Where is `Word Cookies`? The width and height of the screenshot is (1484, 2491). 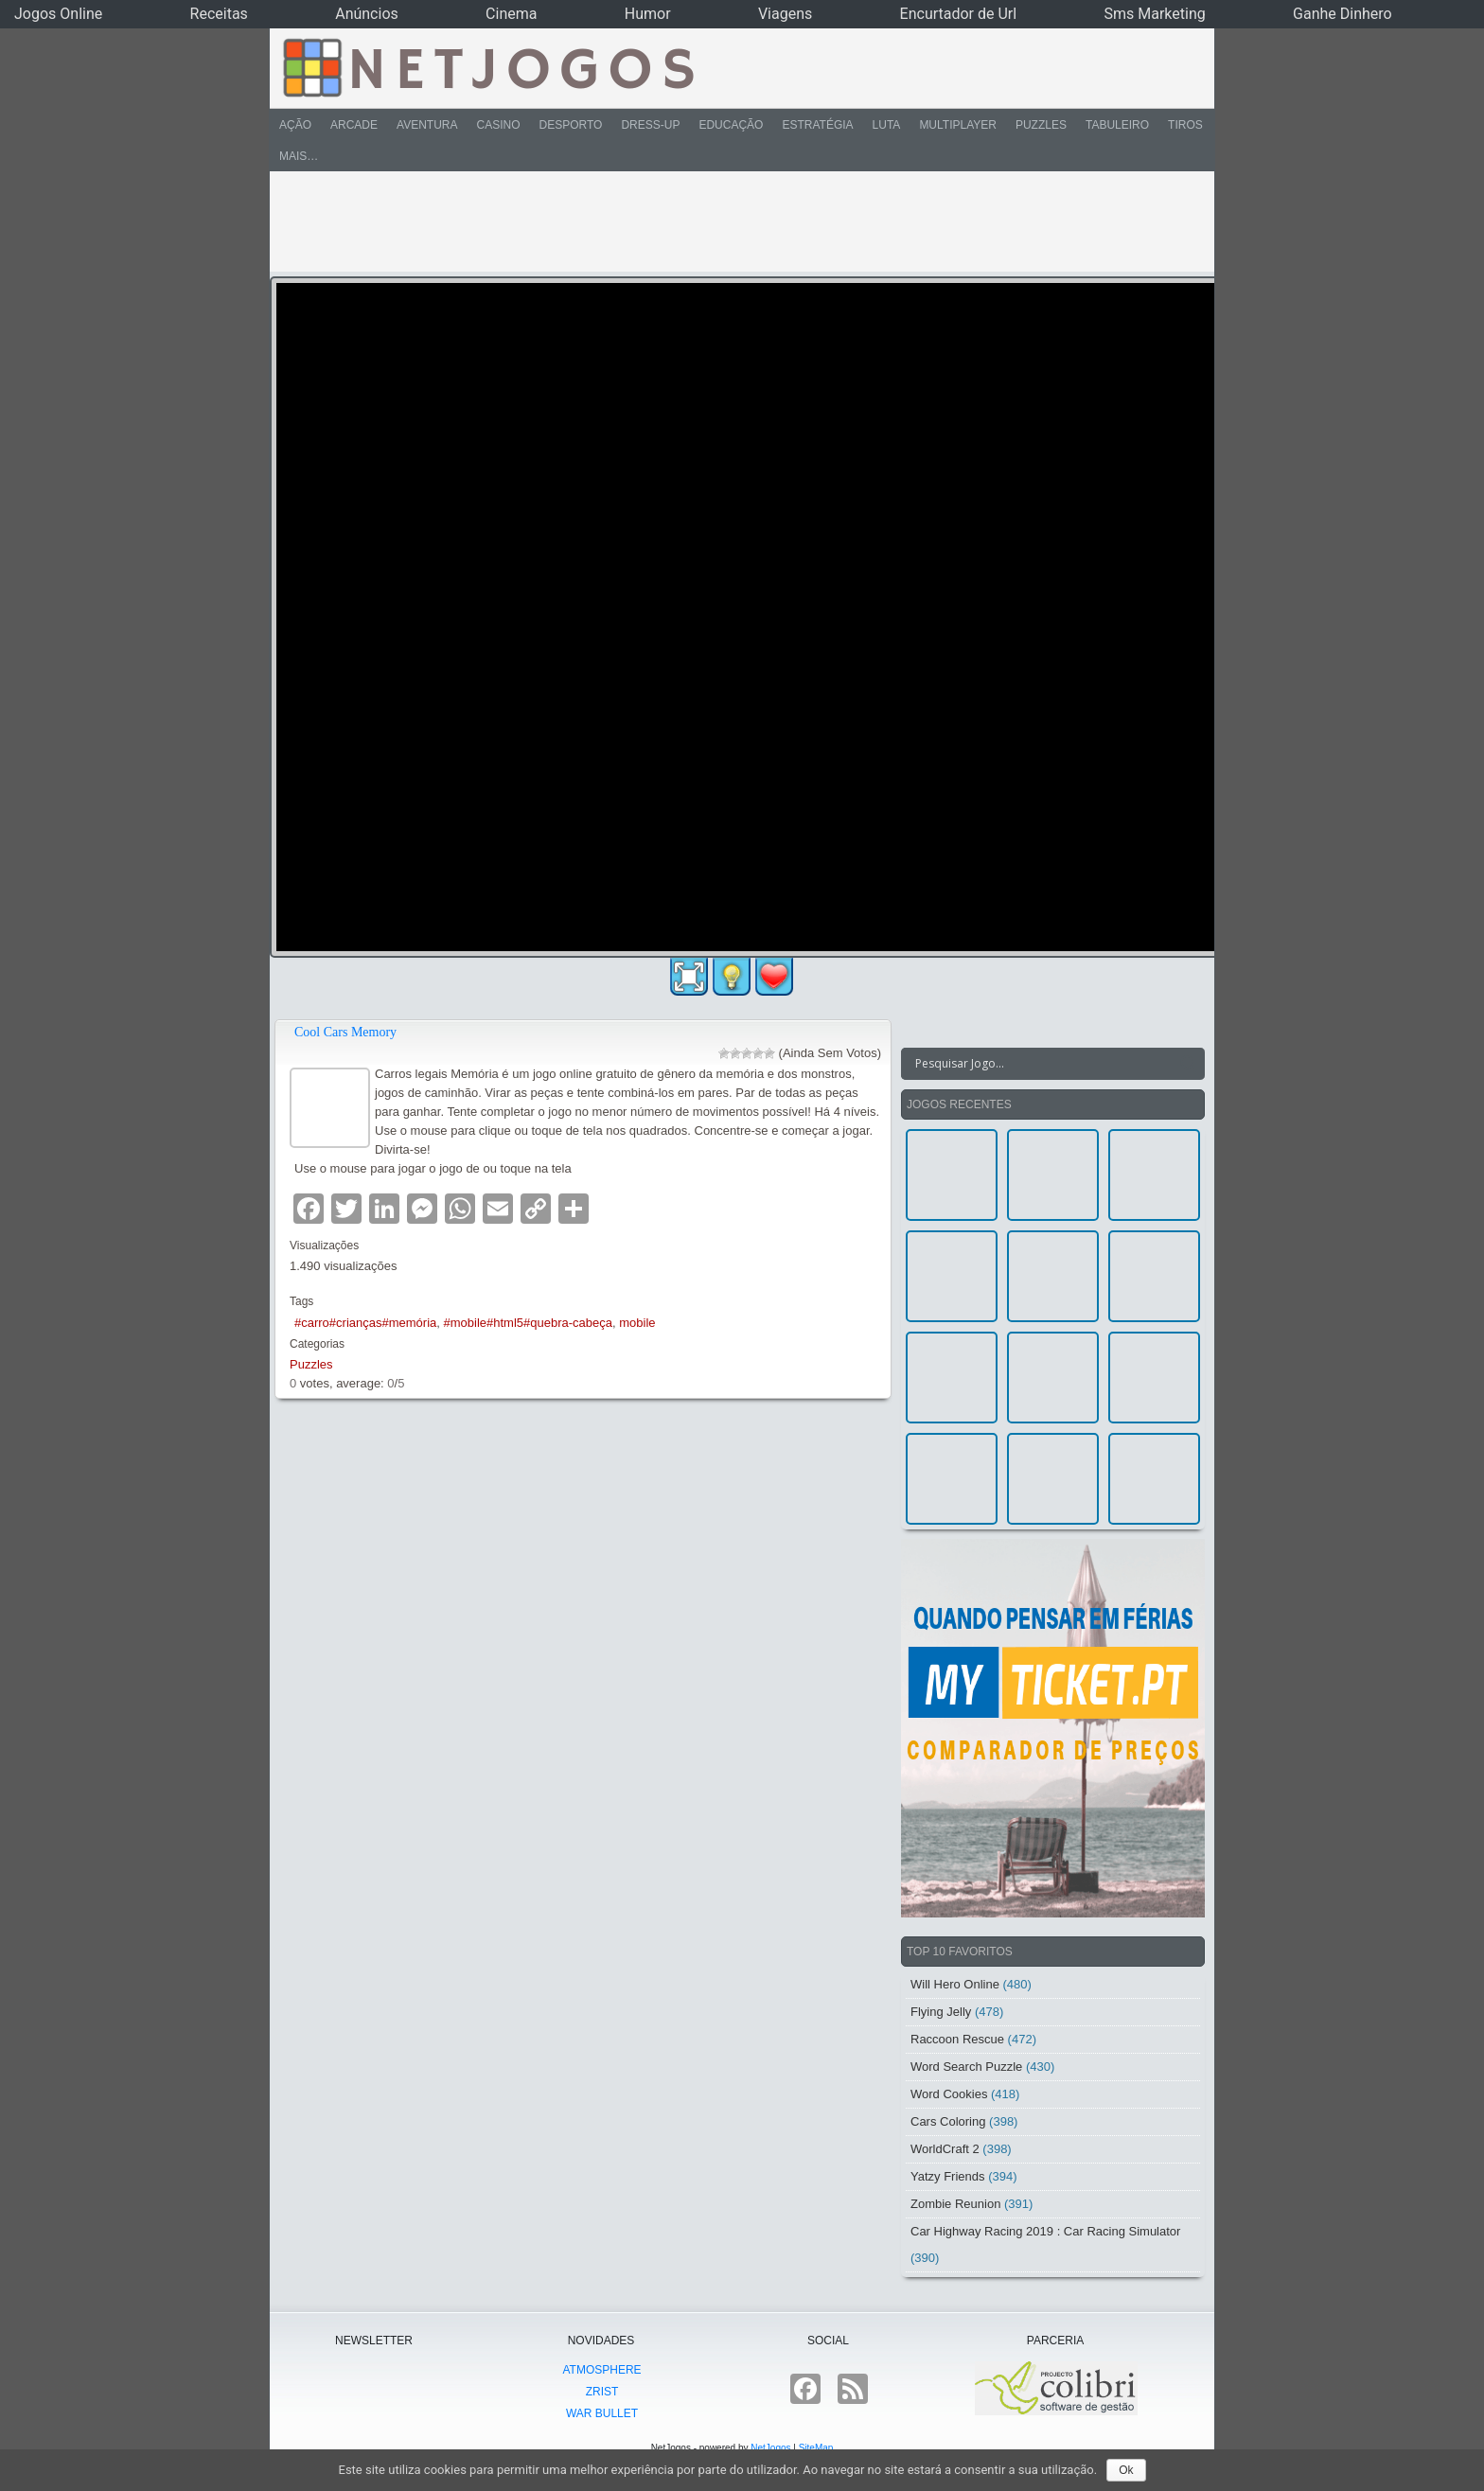
Word Cookies is located at coordinates (948, 2094).